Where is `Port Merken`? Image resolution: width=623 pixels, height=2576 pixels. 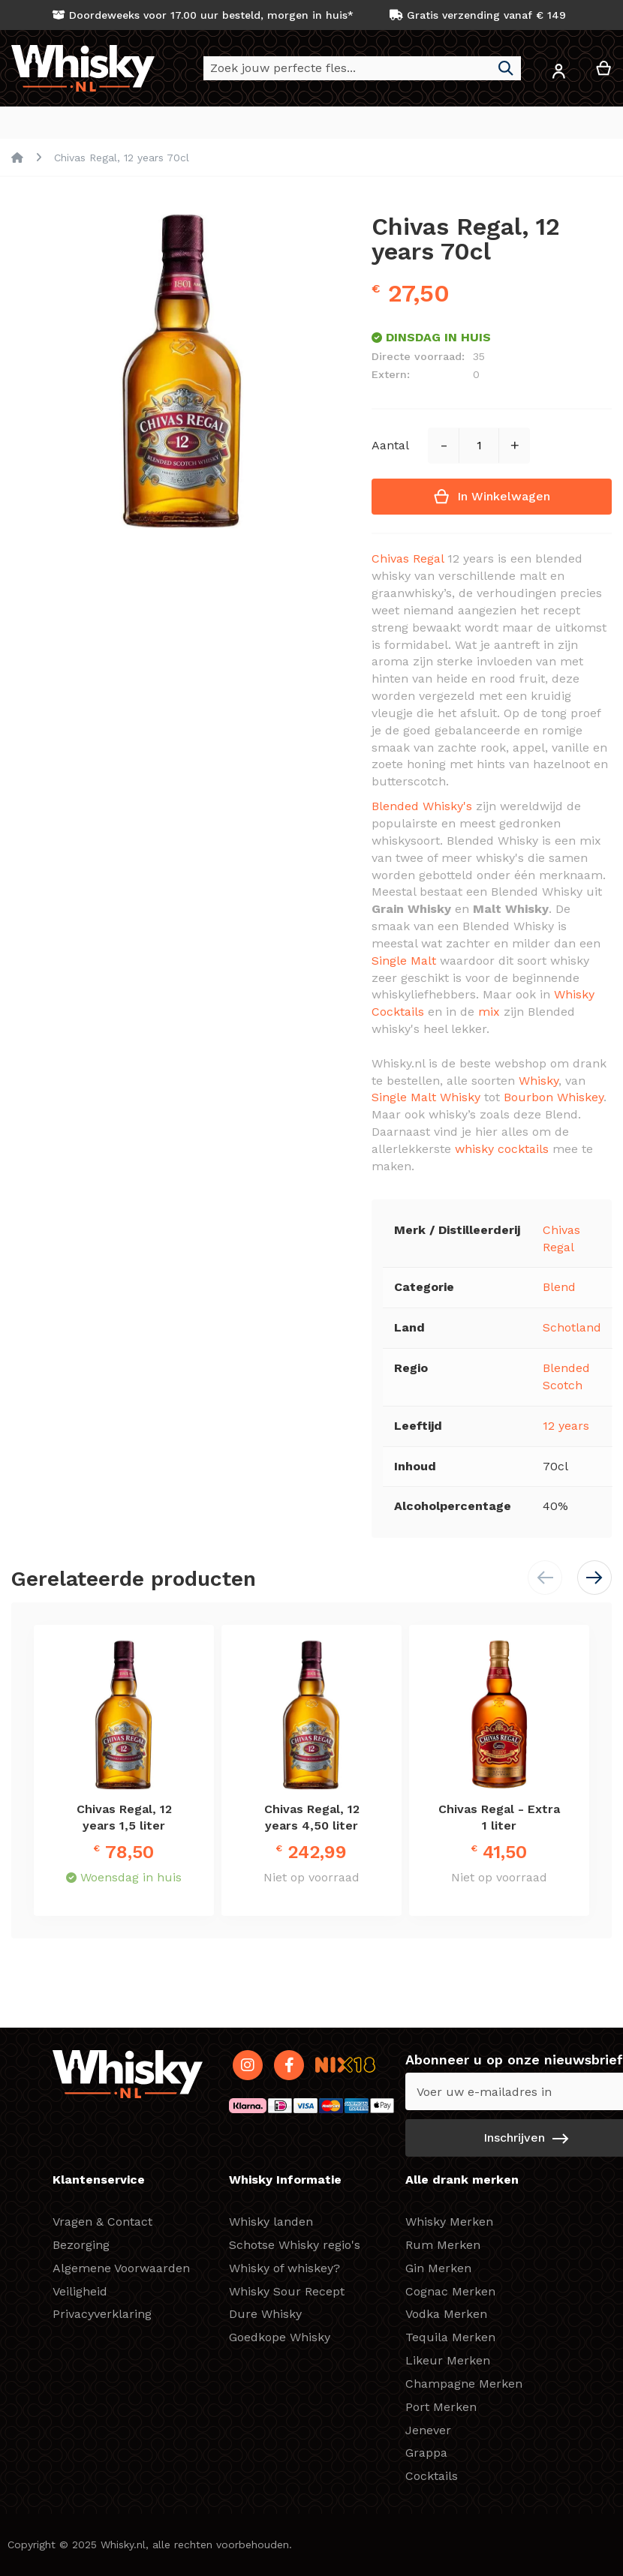
Port Merken is located at coordinates (441, 2407).